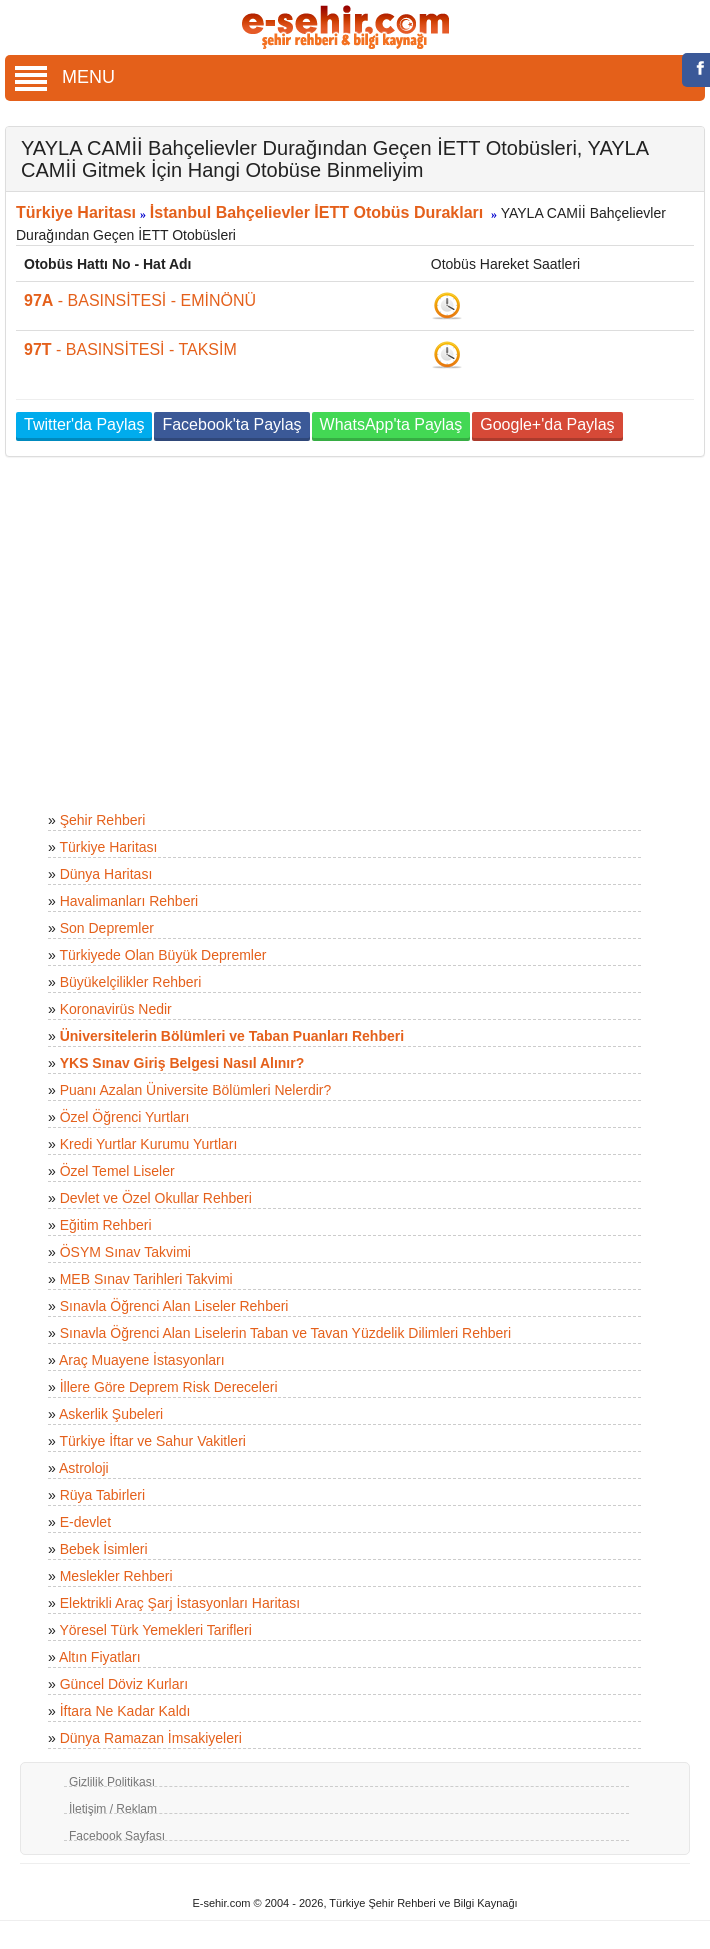 The height and width of the screenshot is (1949, 710). Describe the element at coordinates (156, 1198) in the screenshot. I see `Devlet ve Özel Okullar Rehberi` at that location.